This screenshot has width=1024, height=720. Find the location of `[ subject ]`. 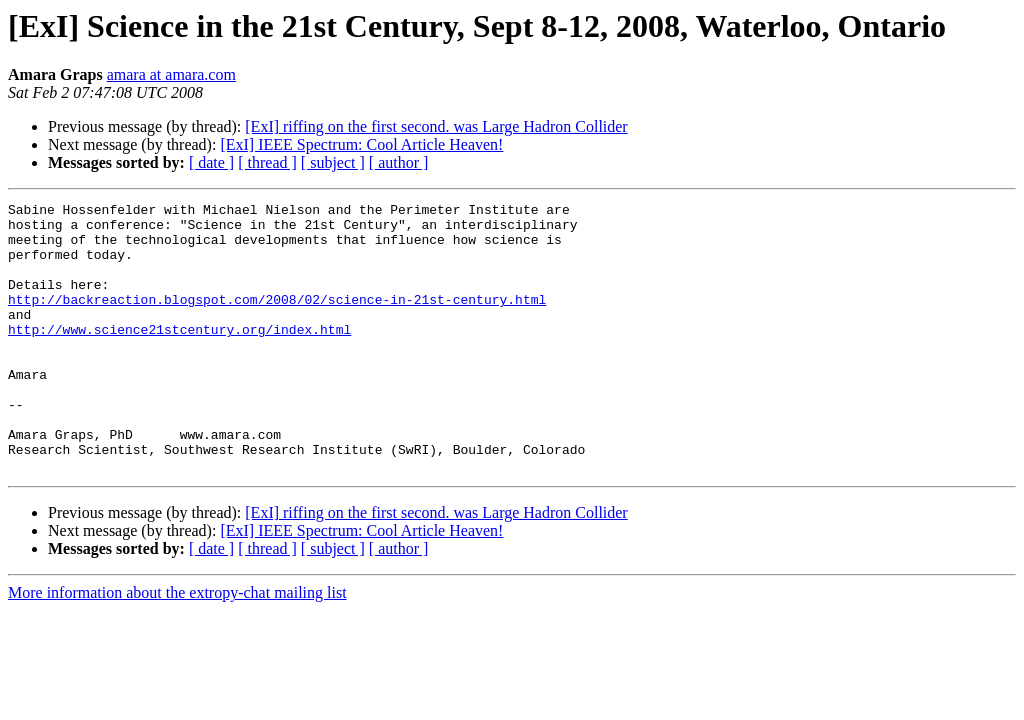

[ subject ] is located at coordinates (333, 162).